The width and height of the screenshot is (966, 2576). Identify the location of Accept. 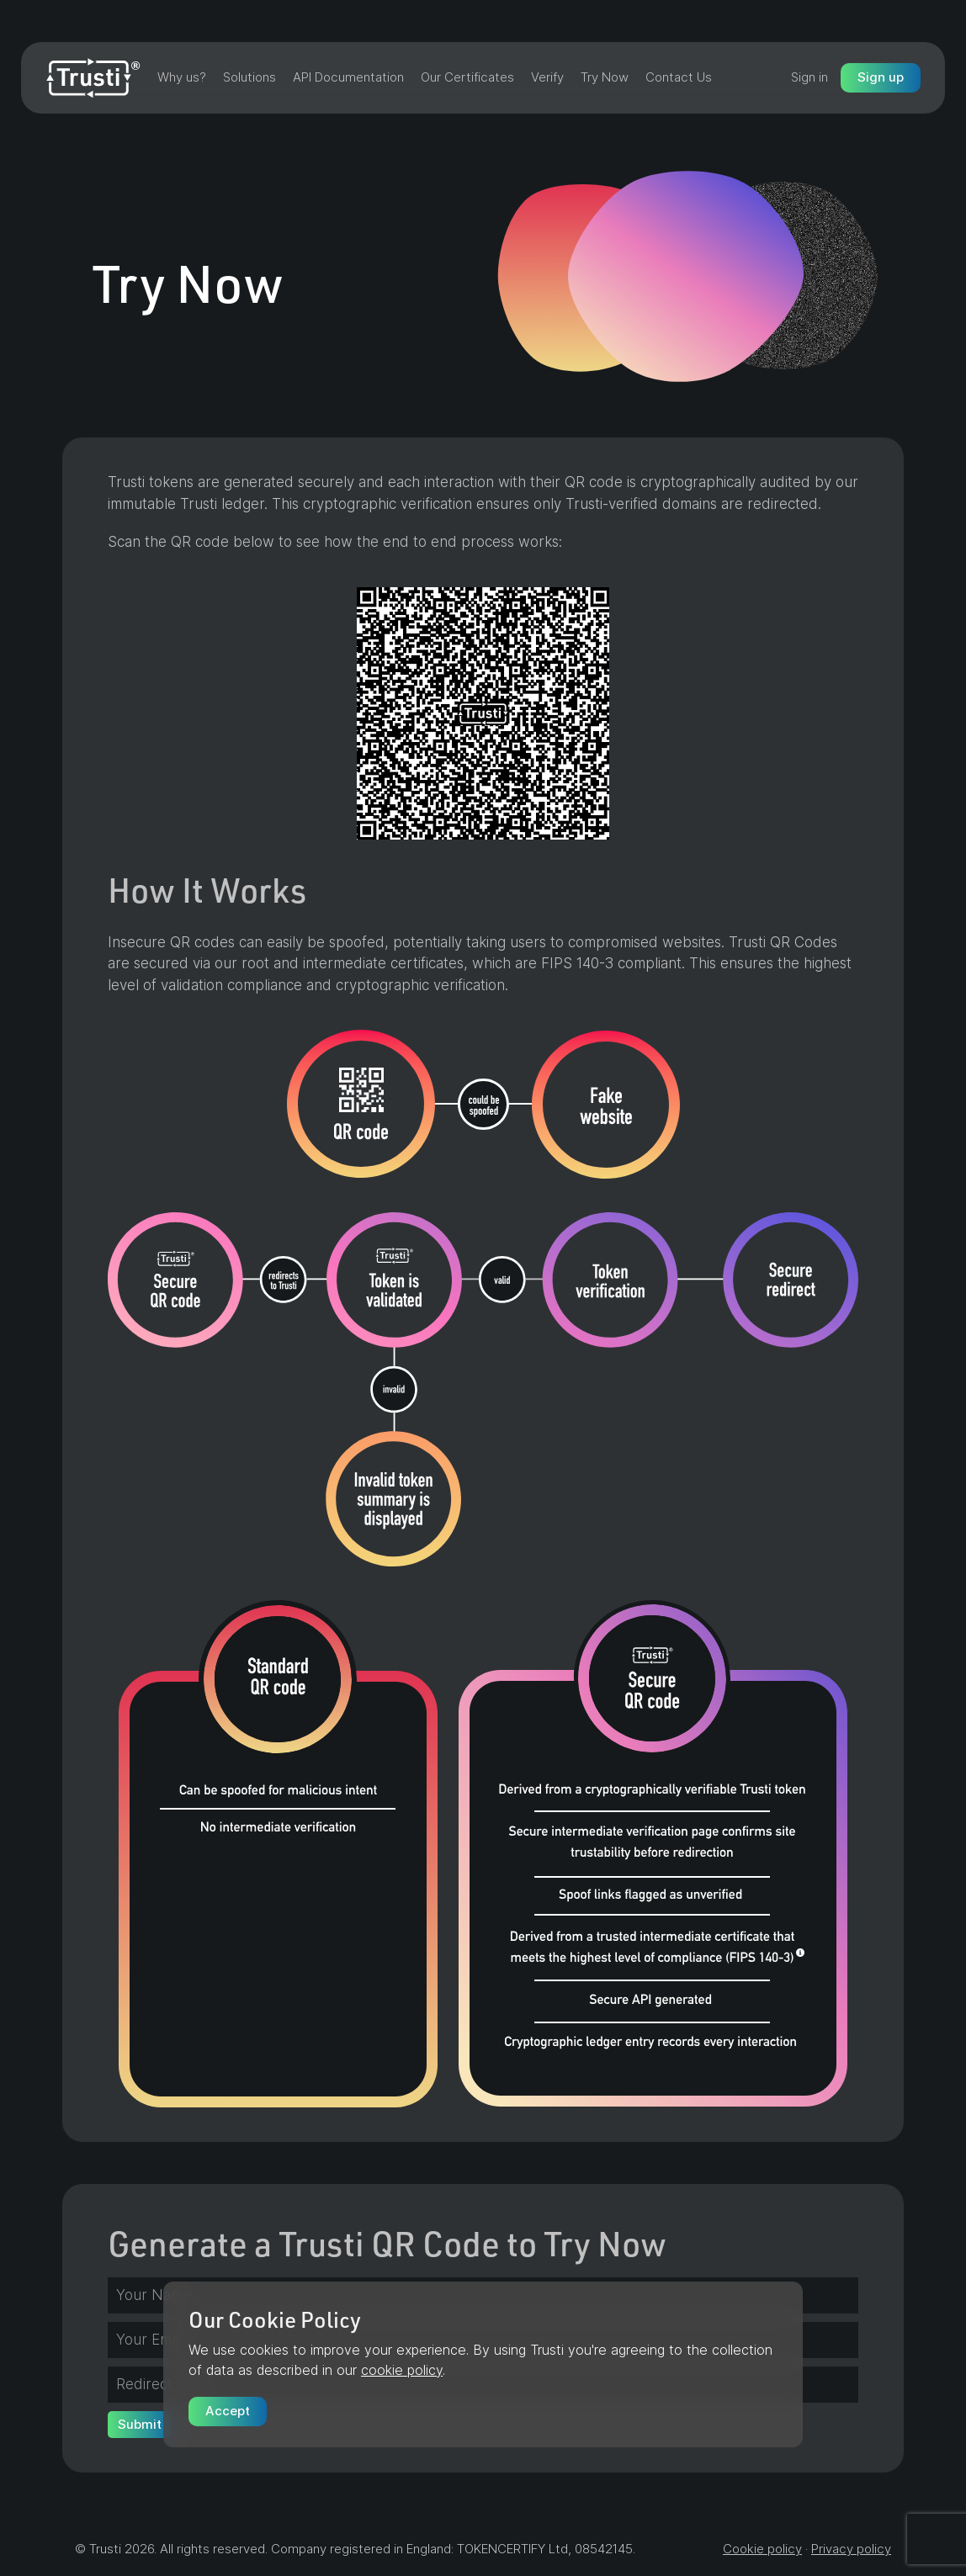
(227, 2411).